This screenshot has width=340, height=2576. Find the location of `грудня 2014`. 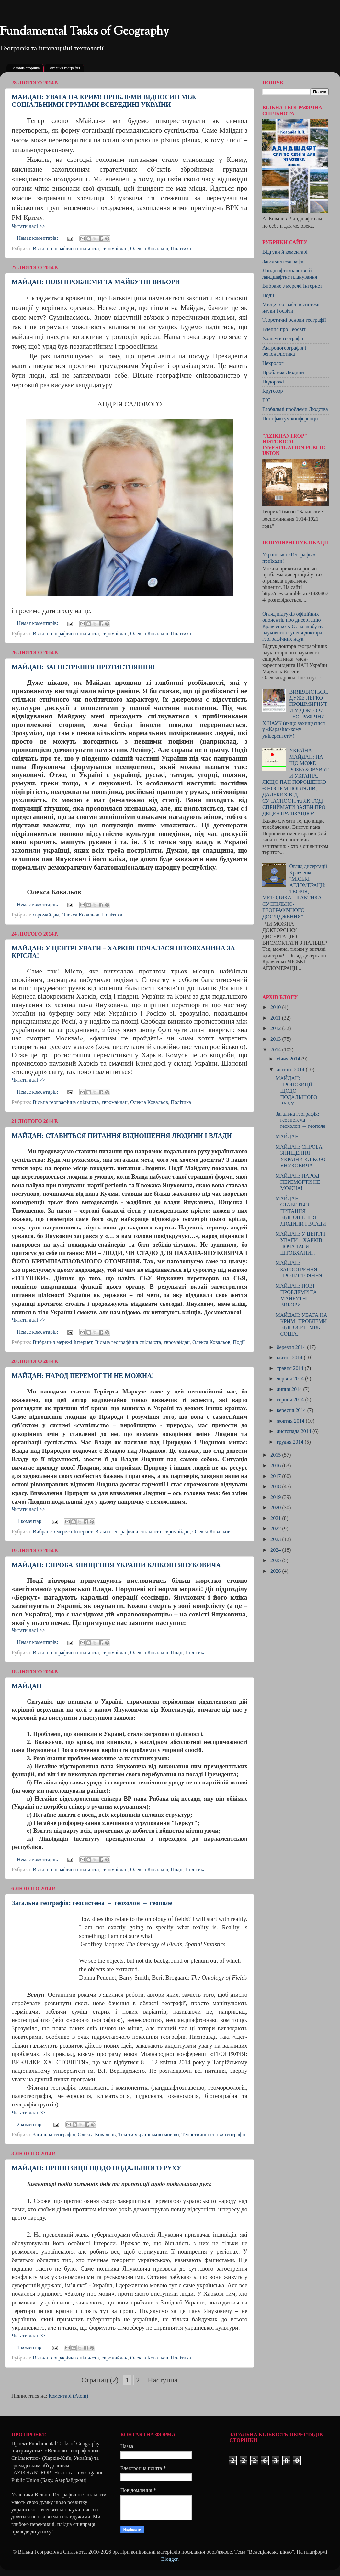

грудня 2014 is located at coordinates (290, 1442).